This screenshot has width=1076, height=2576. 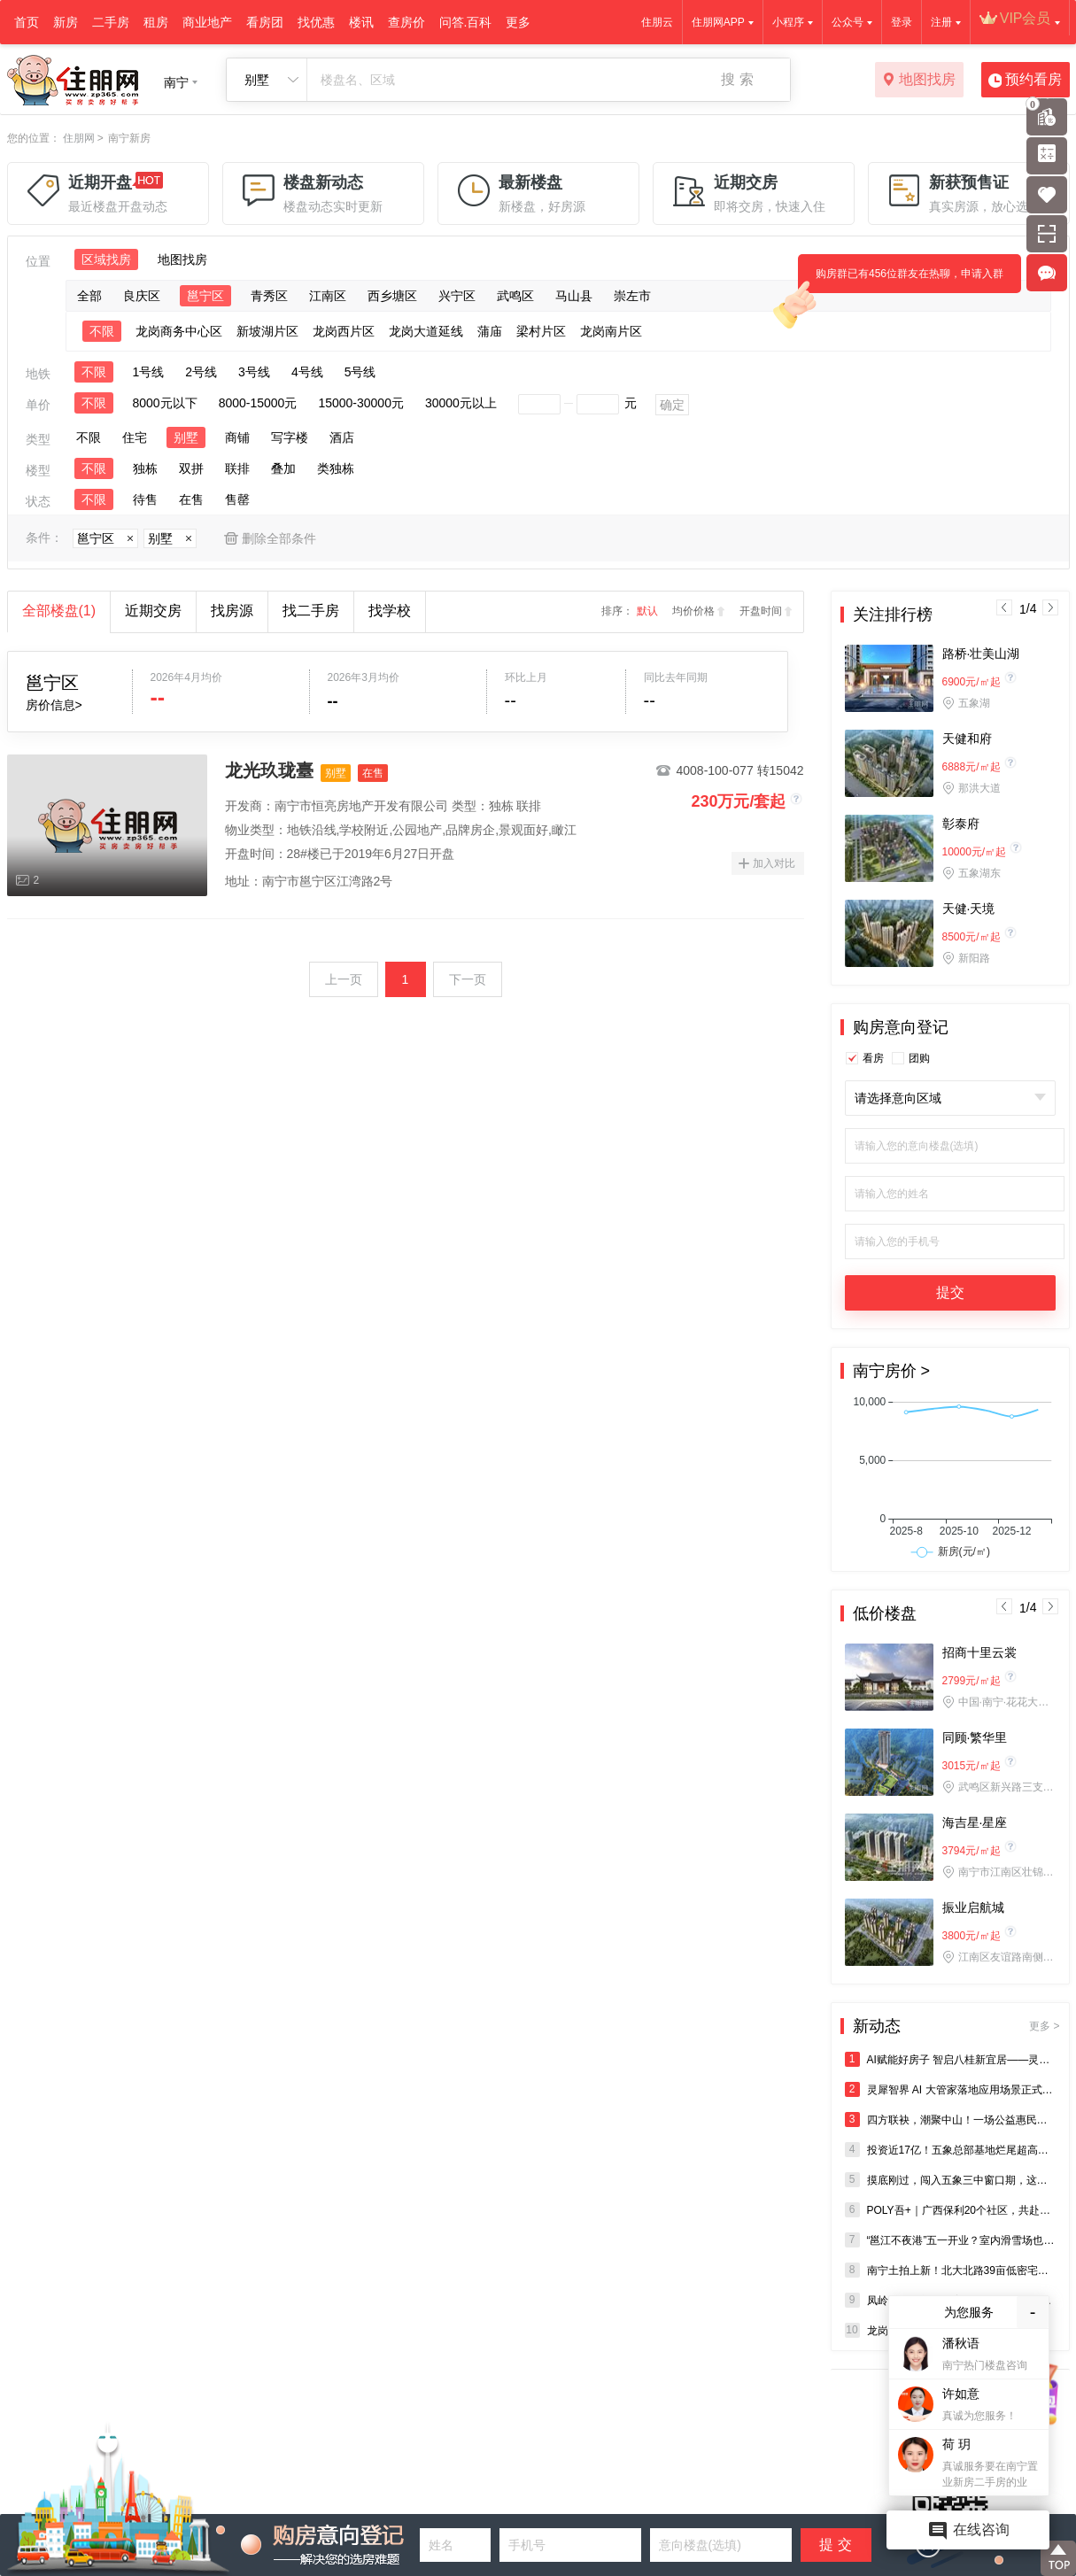 I want to click on 低价楼盘, so click(x=885, y=1613).